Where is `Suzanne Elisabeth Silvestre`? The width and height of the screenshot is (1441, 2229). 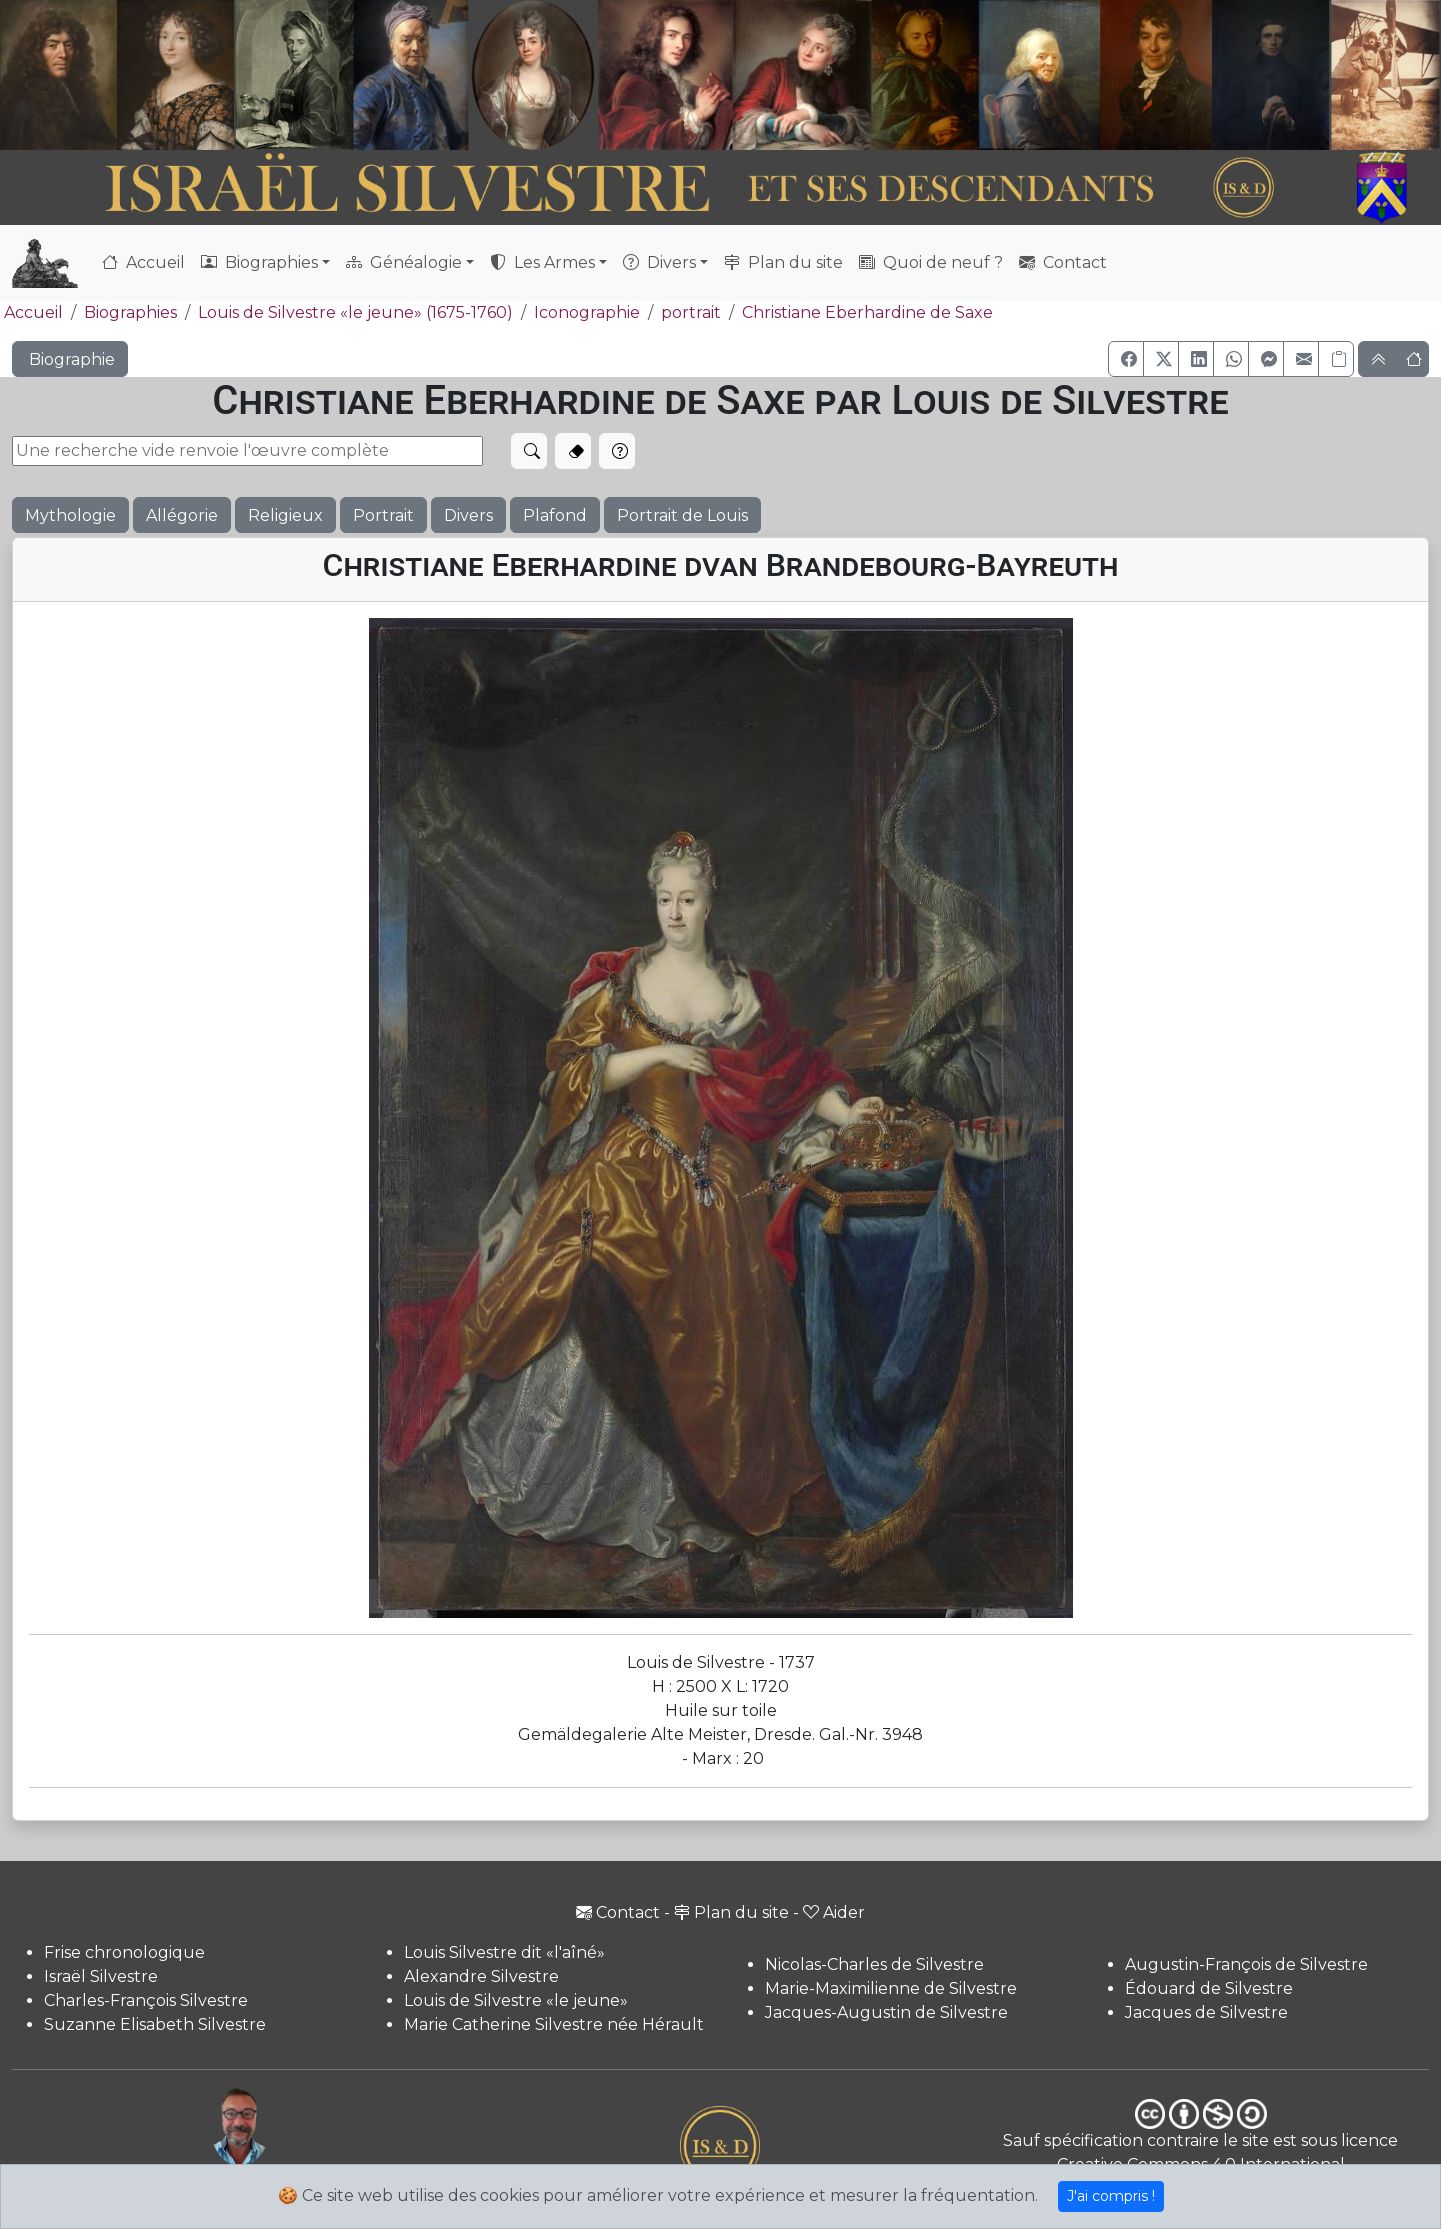 Suzanne Elisabeth Silvestre is located at coordinates (155, 2024).